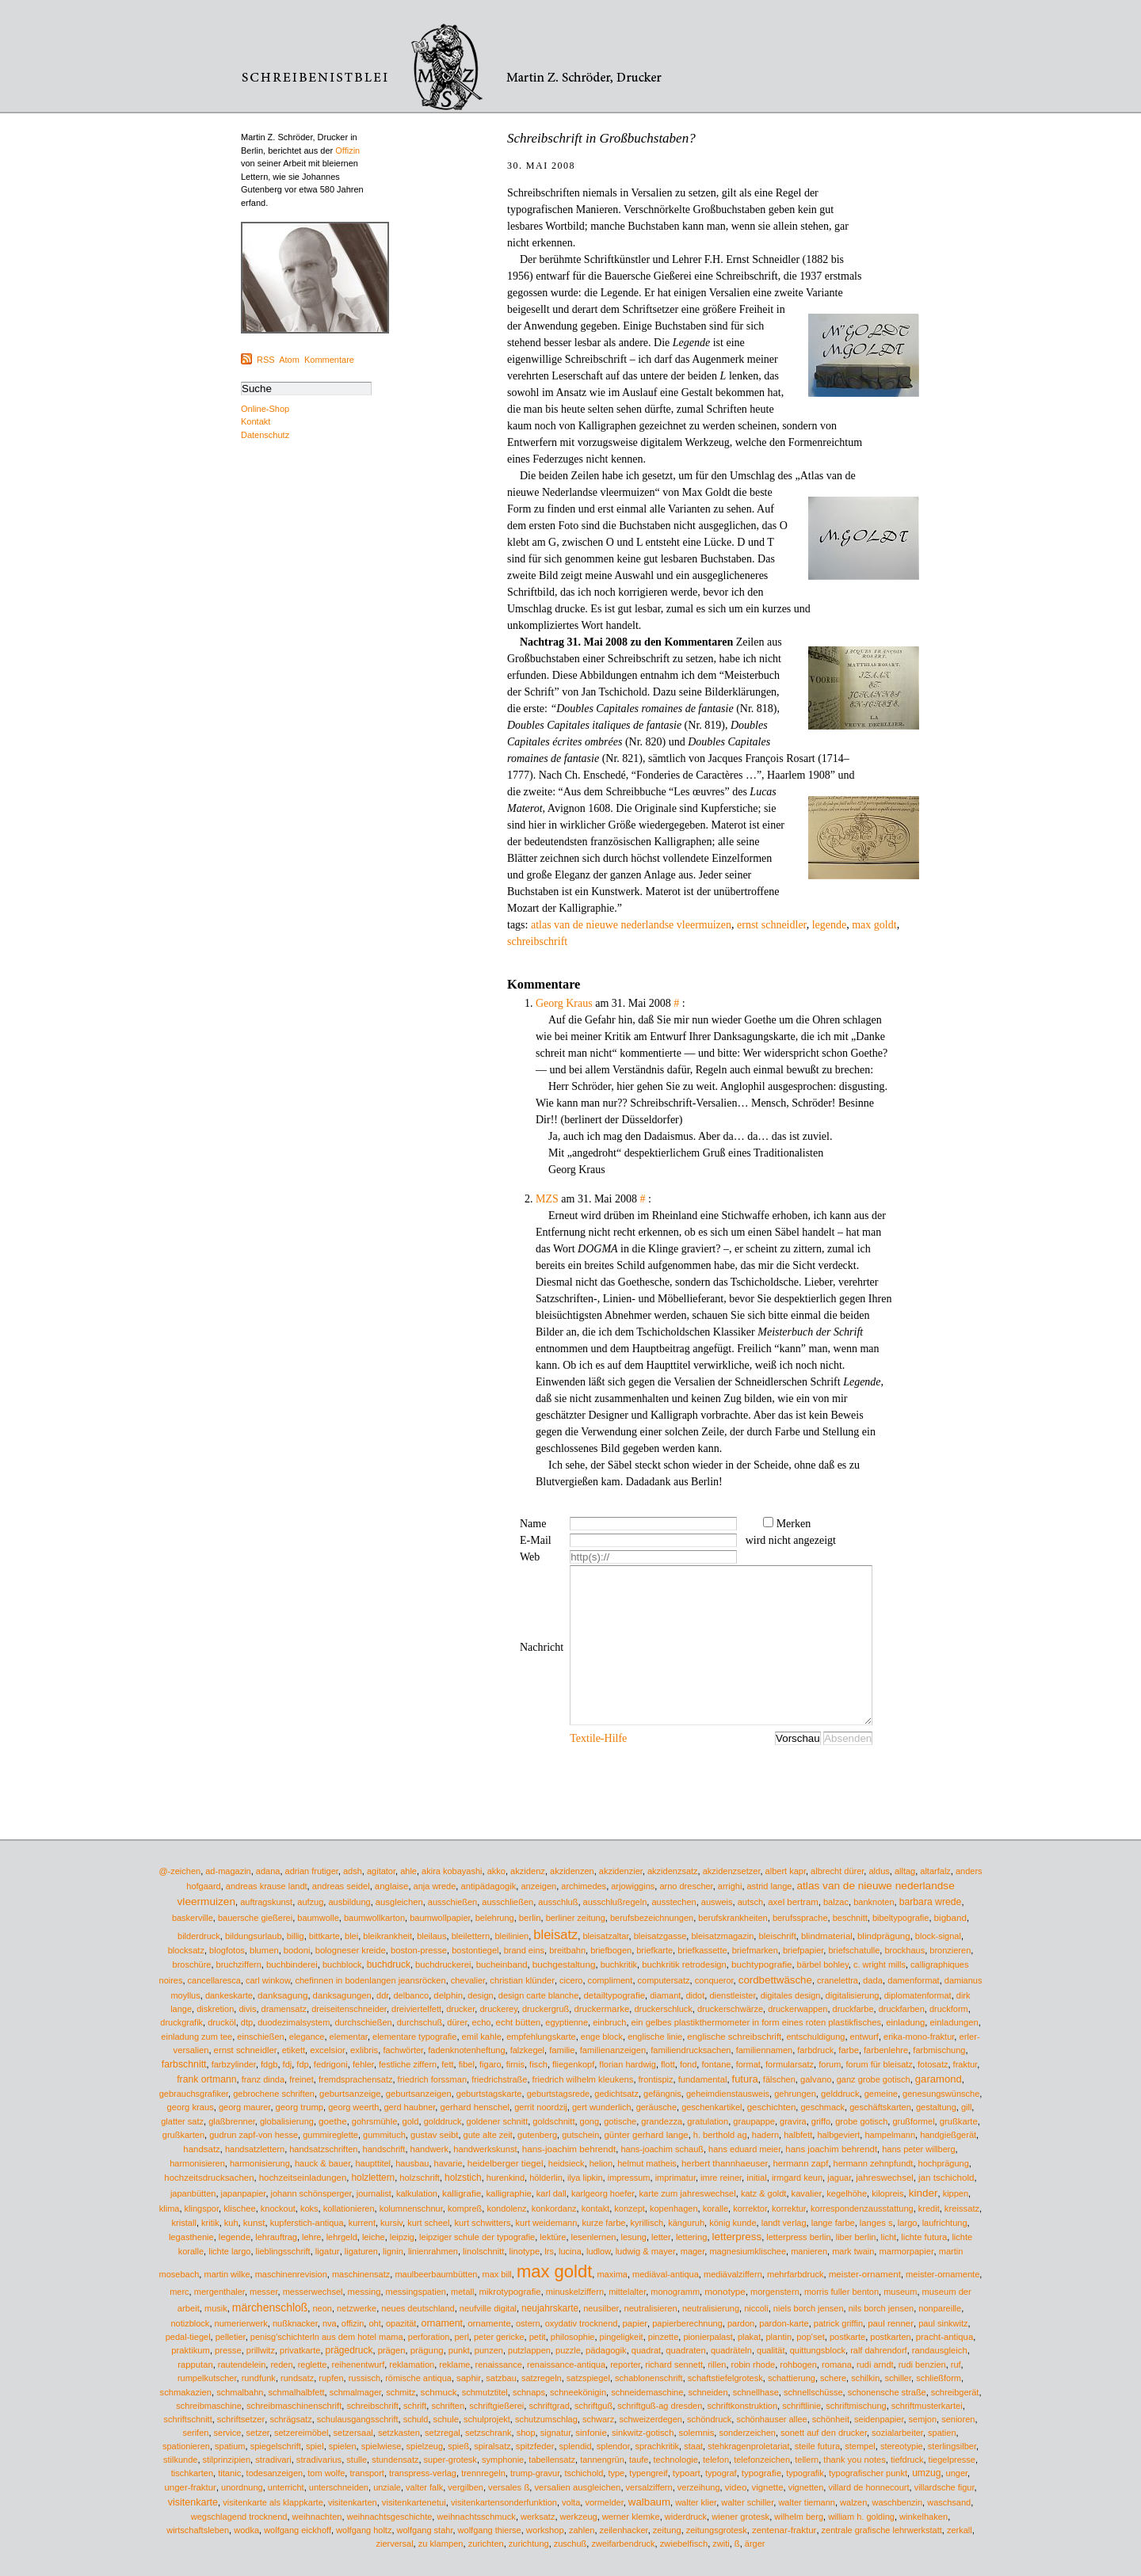 This screenshot has width=1141, height=2576. What do you see at coordinates (747, 2502) in the screenshot?
I see `walter schiller` at bounding box center [747, 2502].